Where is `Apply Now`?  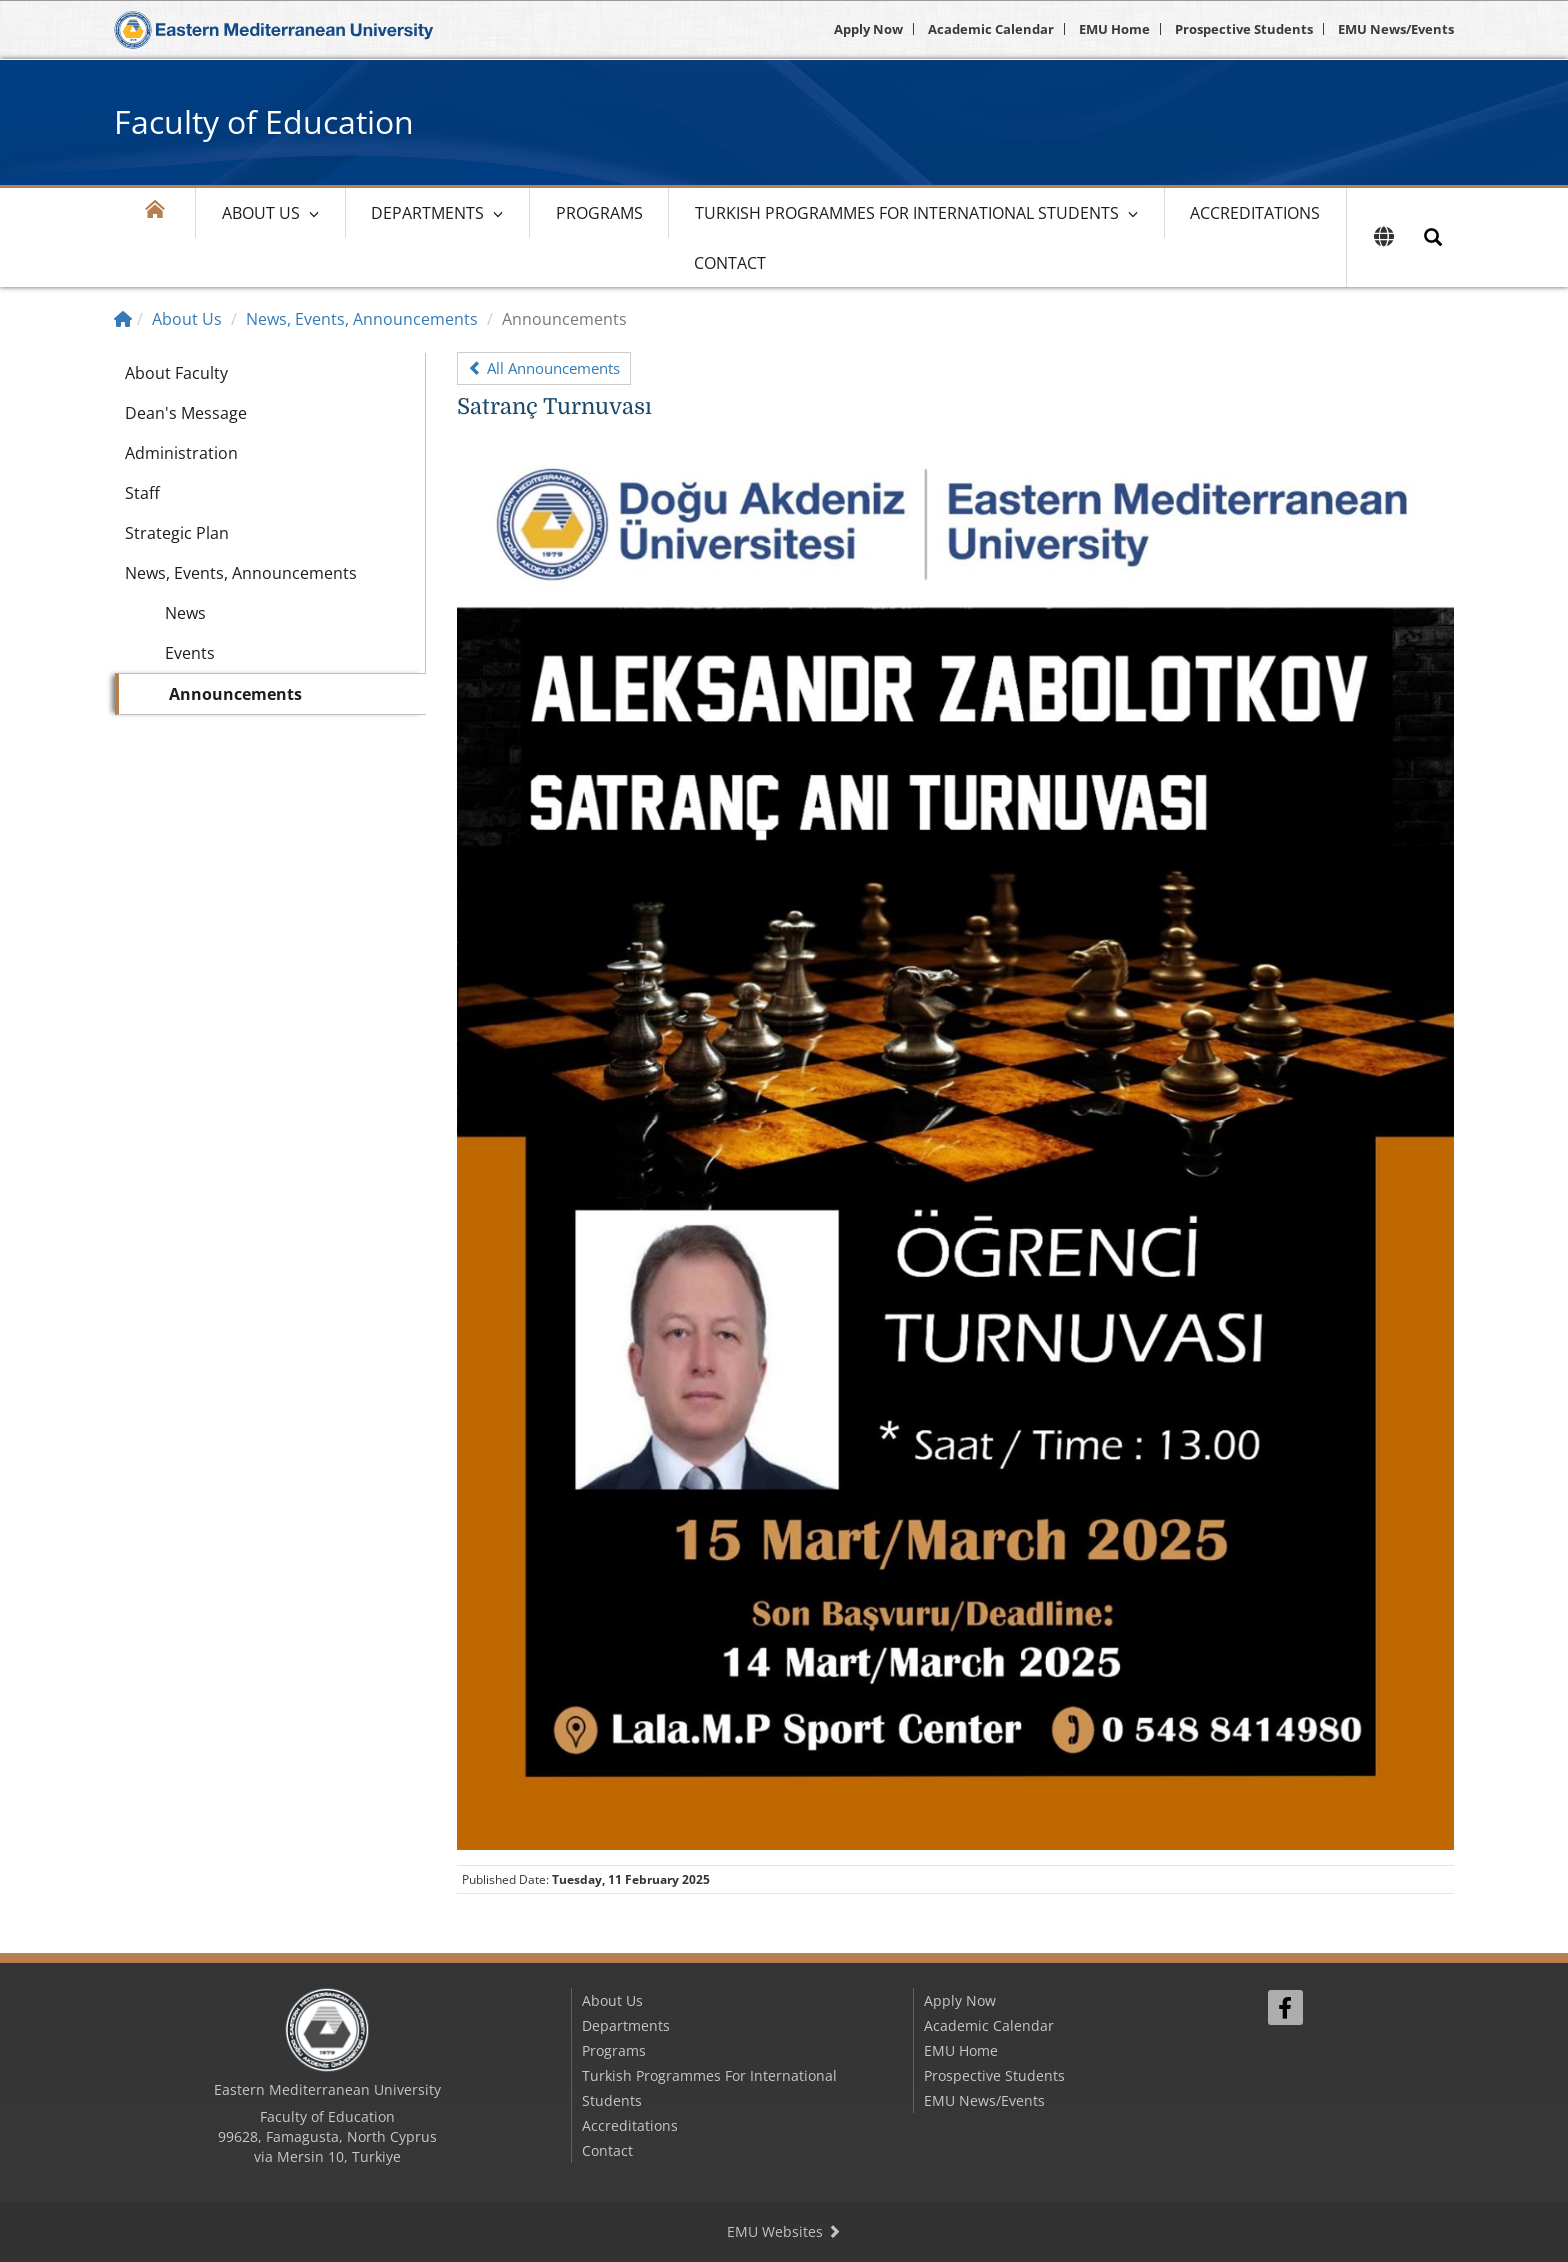 Apply Now is located at coordinates (868, 29).